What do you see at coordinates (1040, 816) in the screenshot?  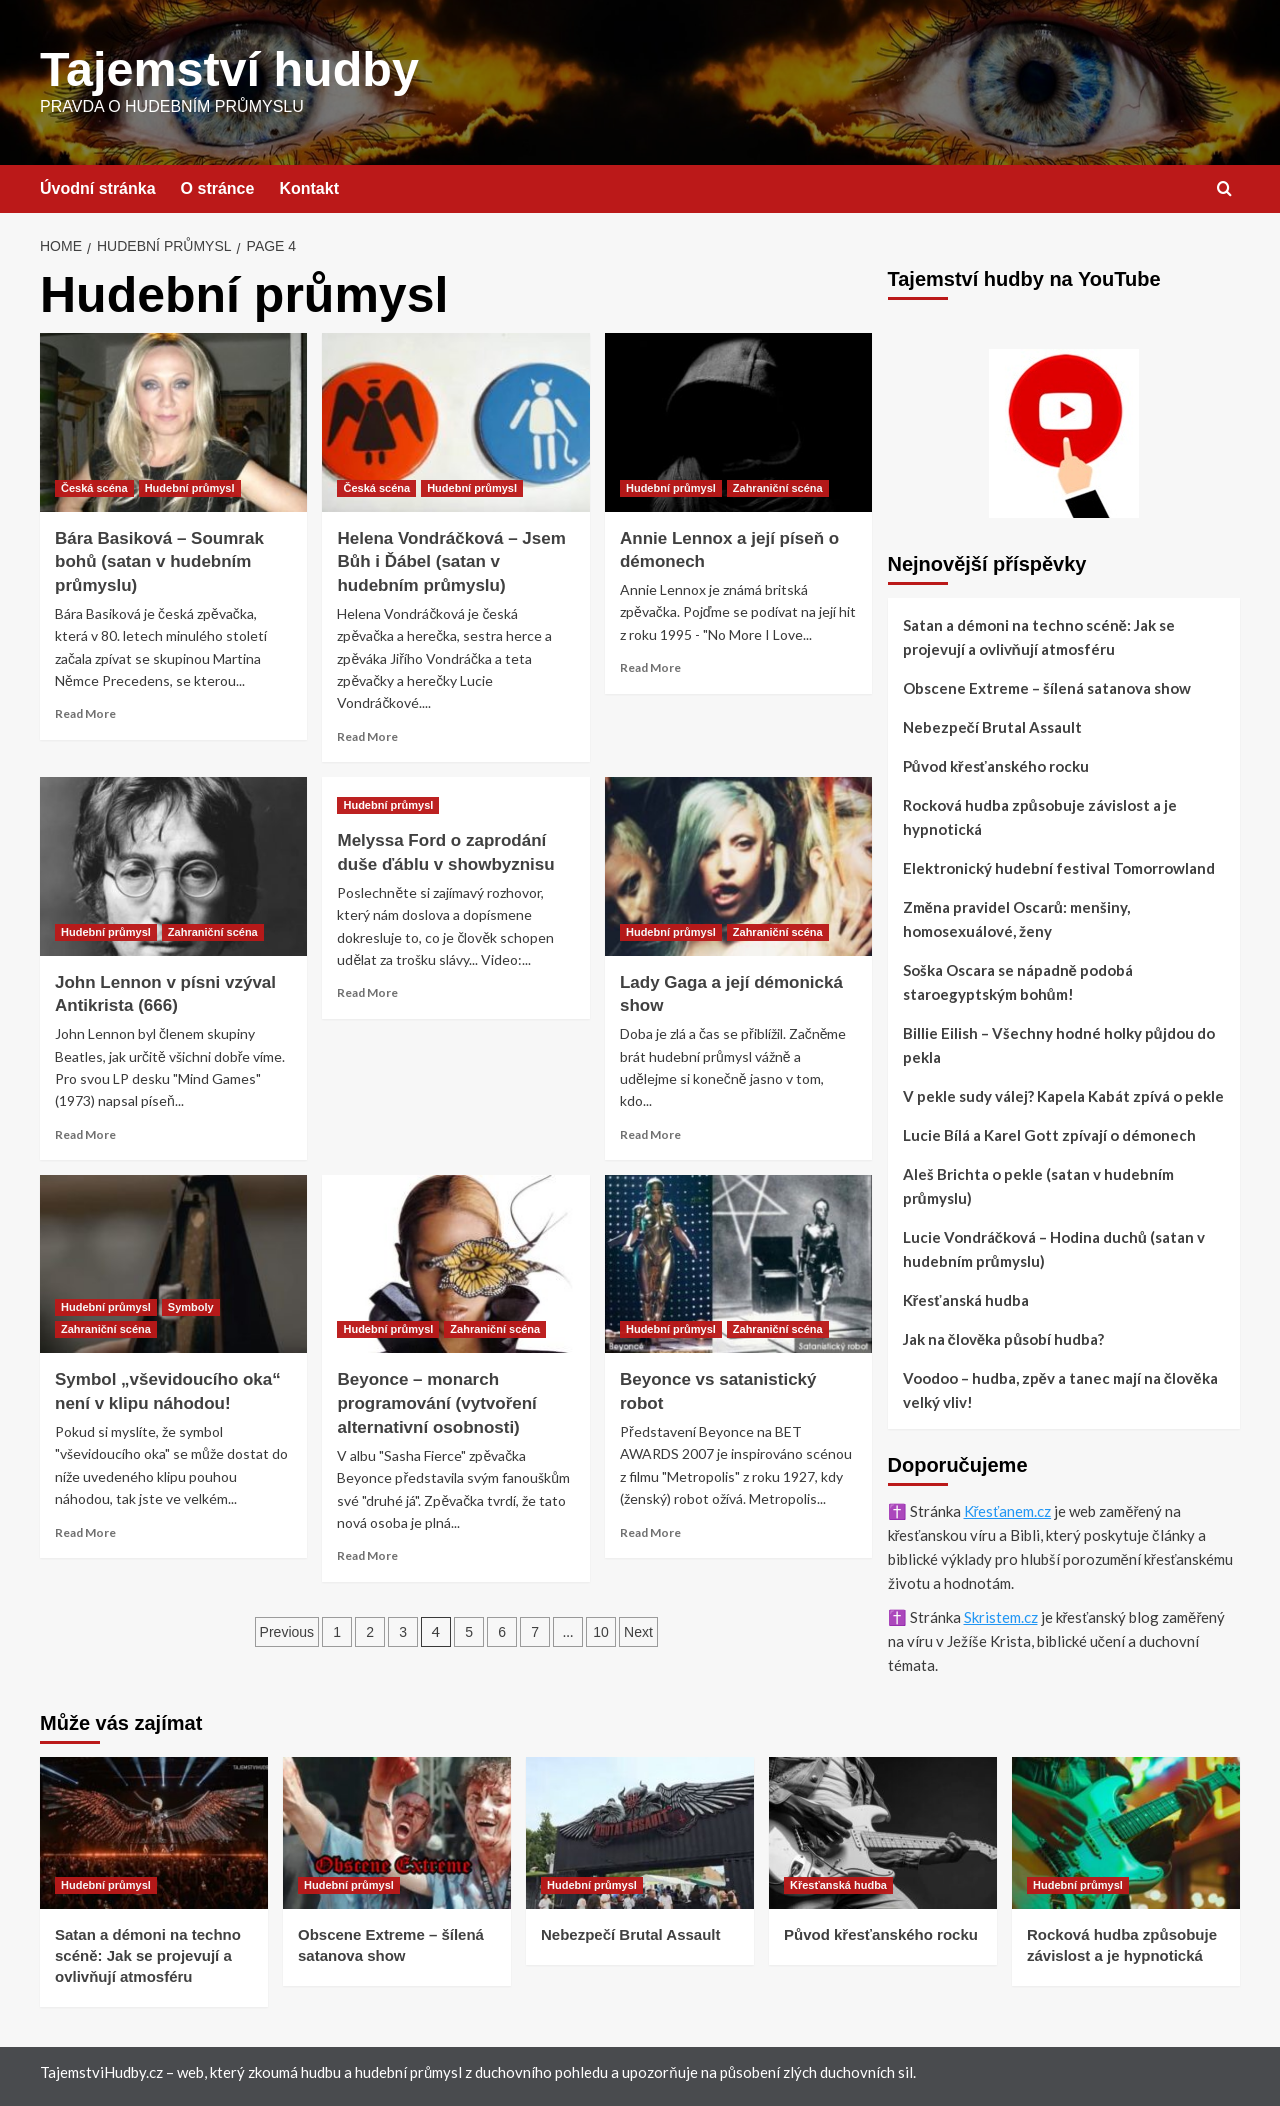 I see `Rocková hudba způsobuje závislost a je hypnotická` at bounding box center [1040, 816].